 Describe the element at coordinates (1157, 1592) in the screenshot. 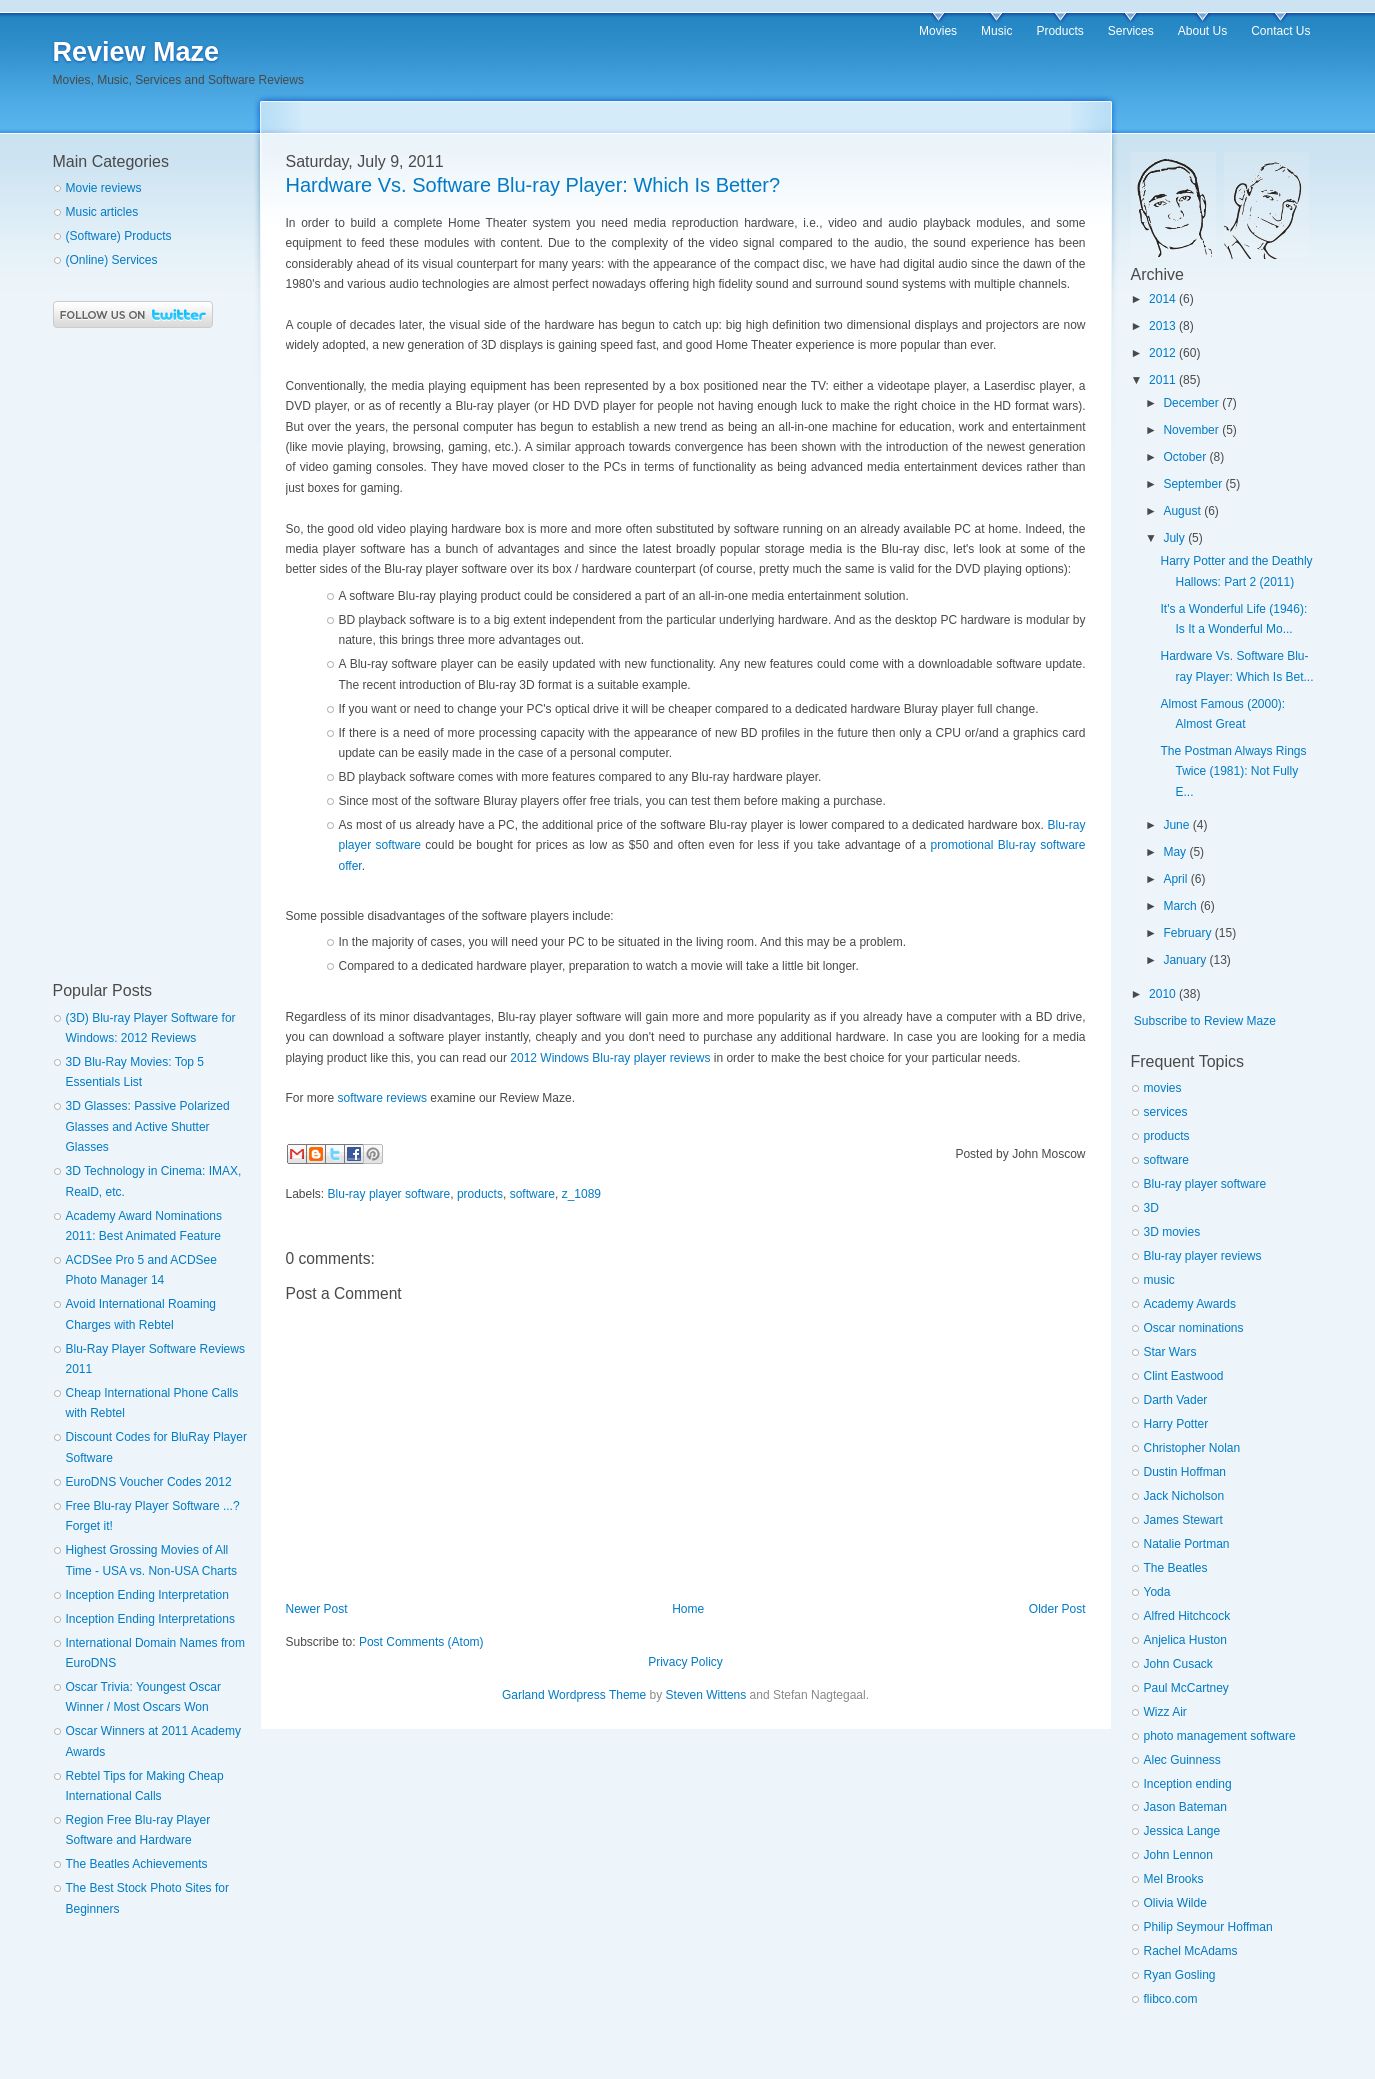

I see `Yoda` at that location.